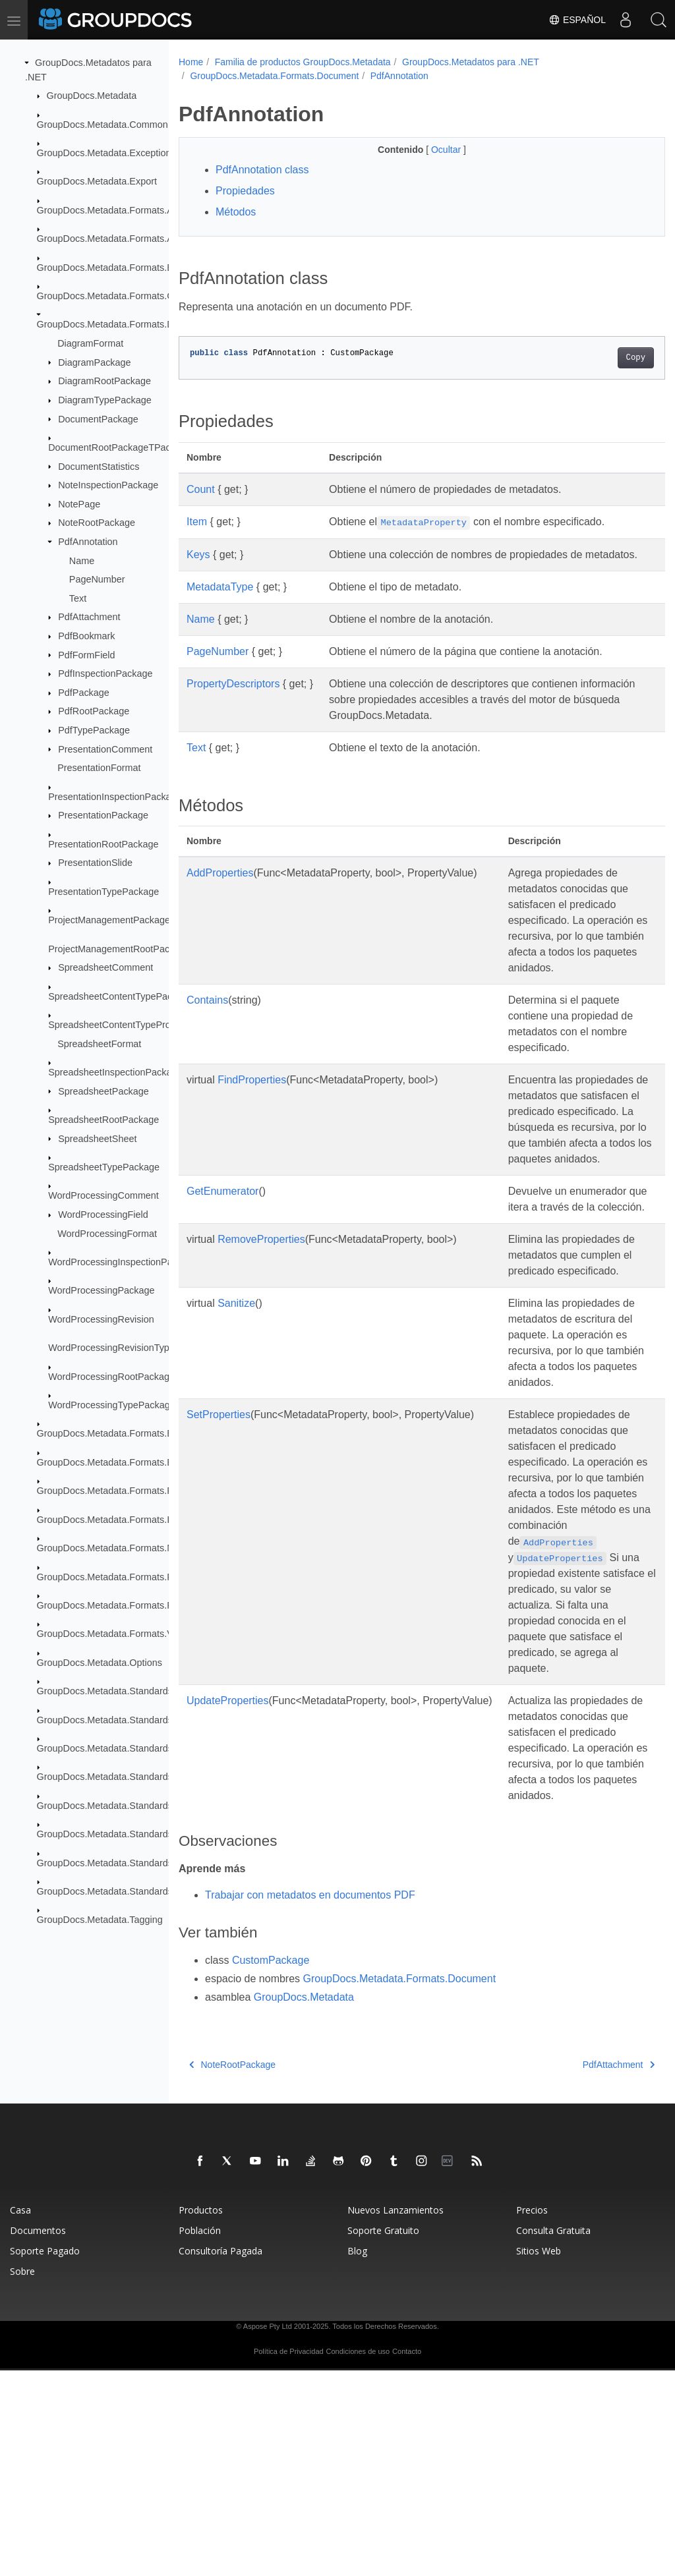  I want to click on SpreadsheetSheet, so click(97, 1138).